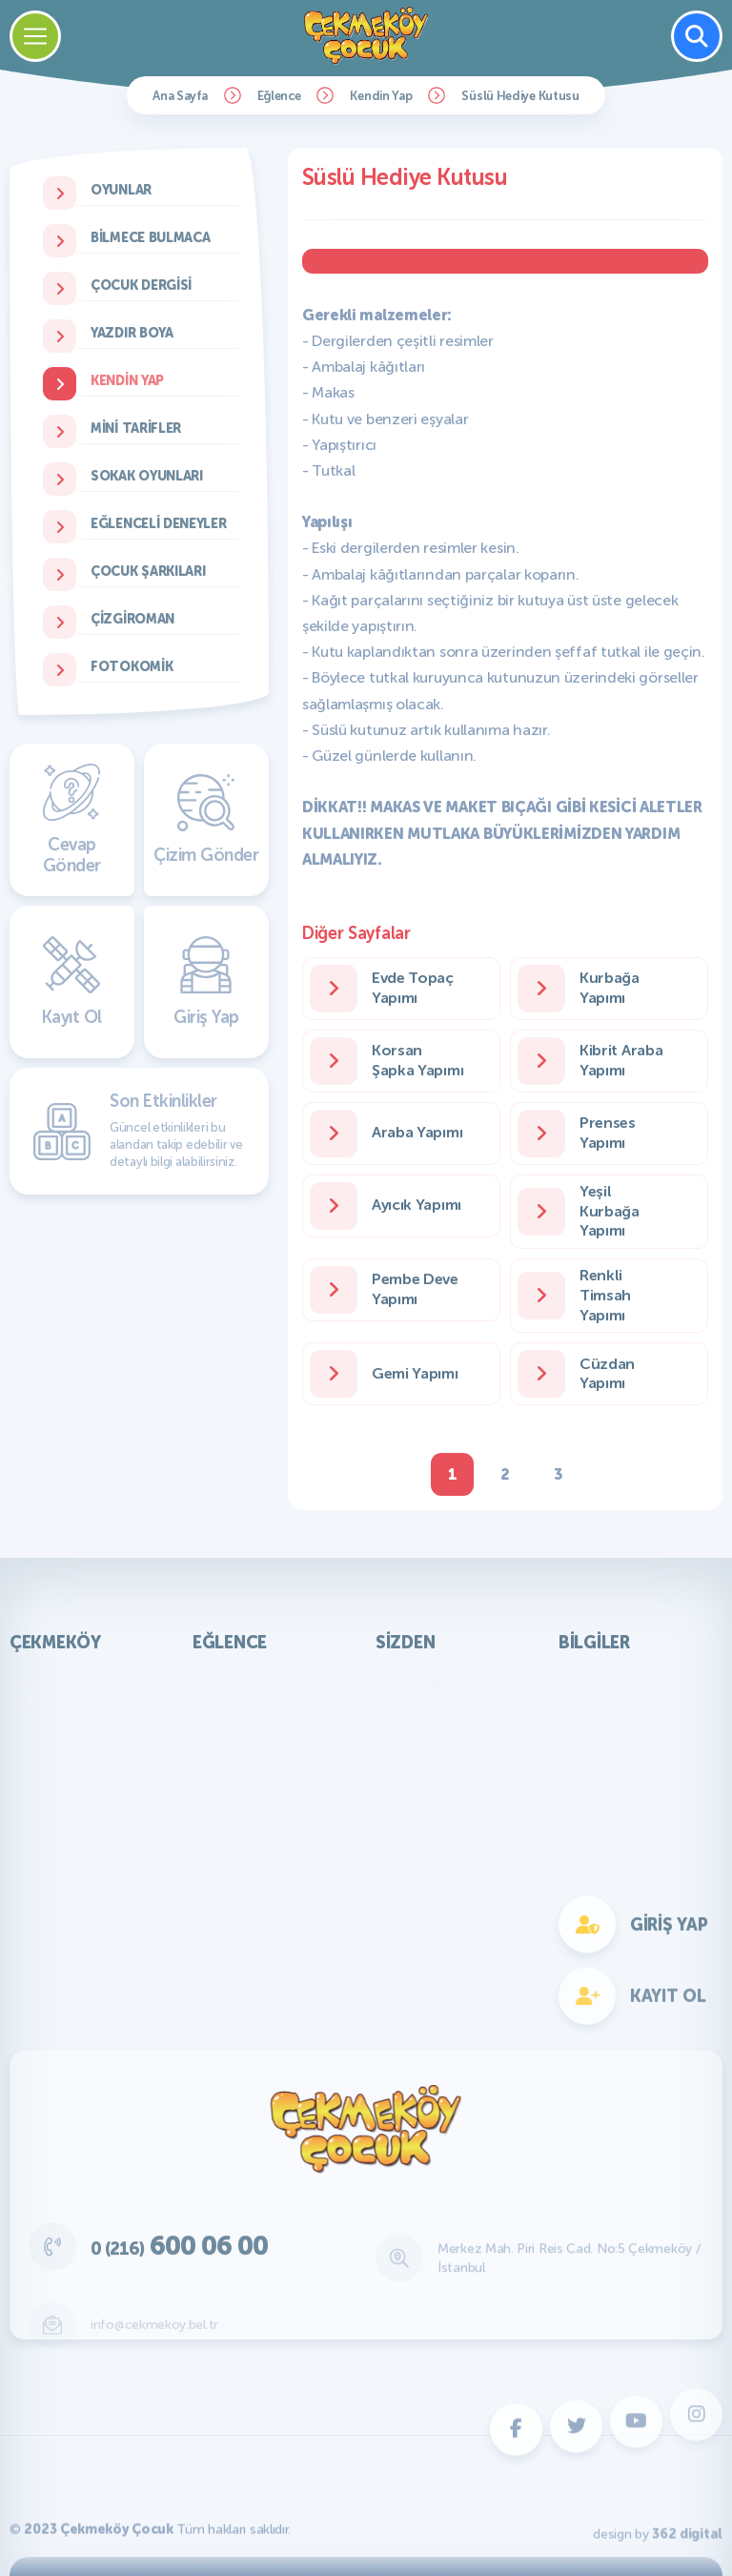 The height and width of the screenshot is (2576, 732). I want to click on Sizden, so click(405, 1642).